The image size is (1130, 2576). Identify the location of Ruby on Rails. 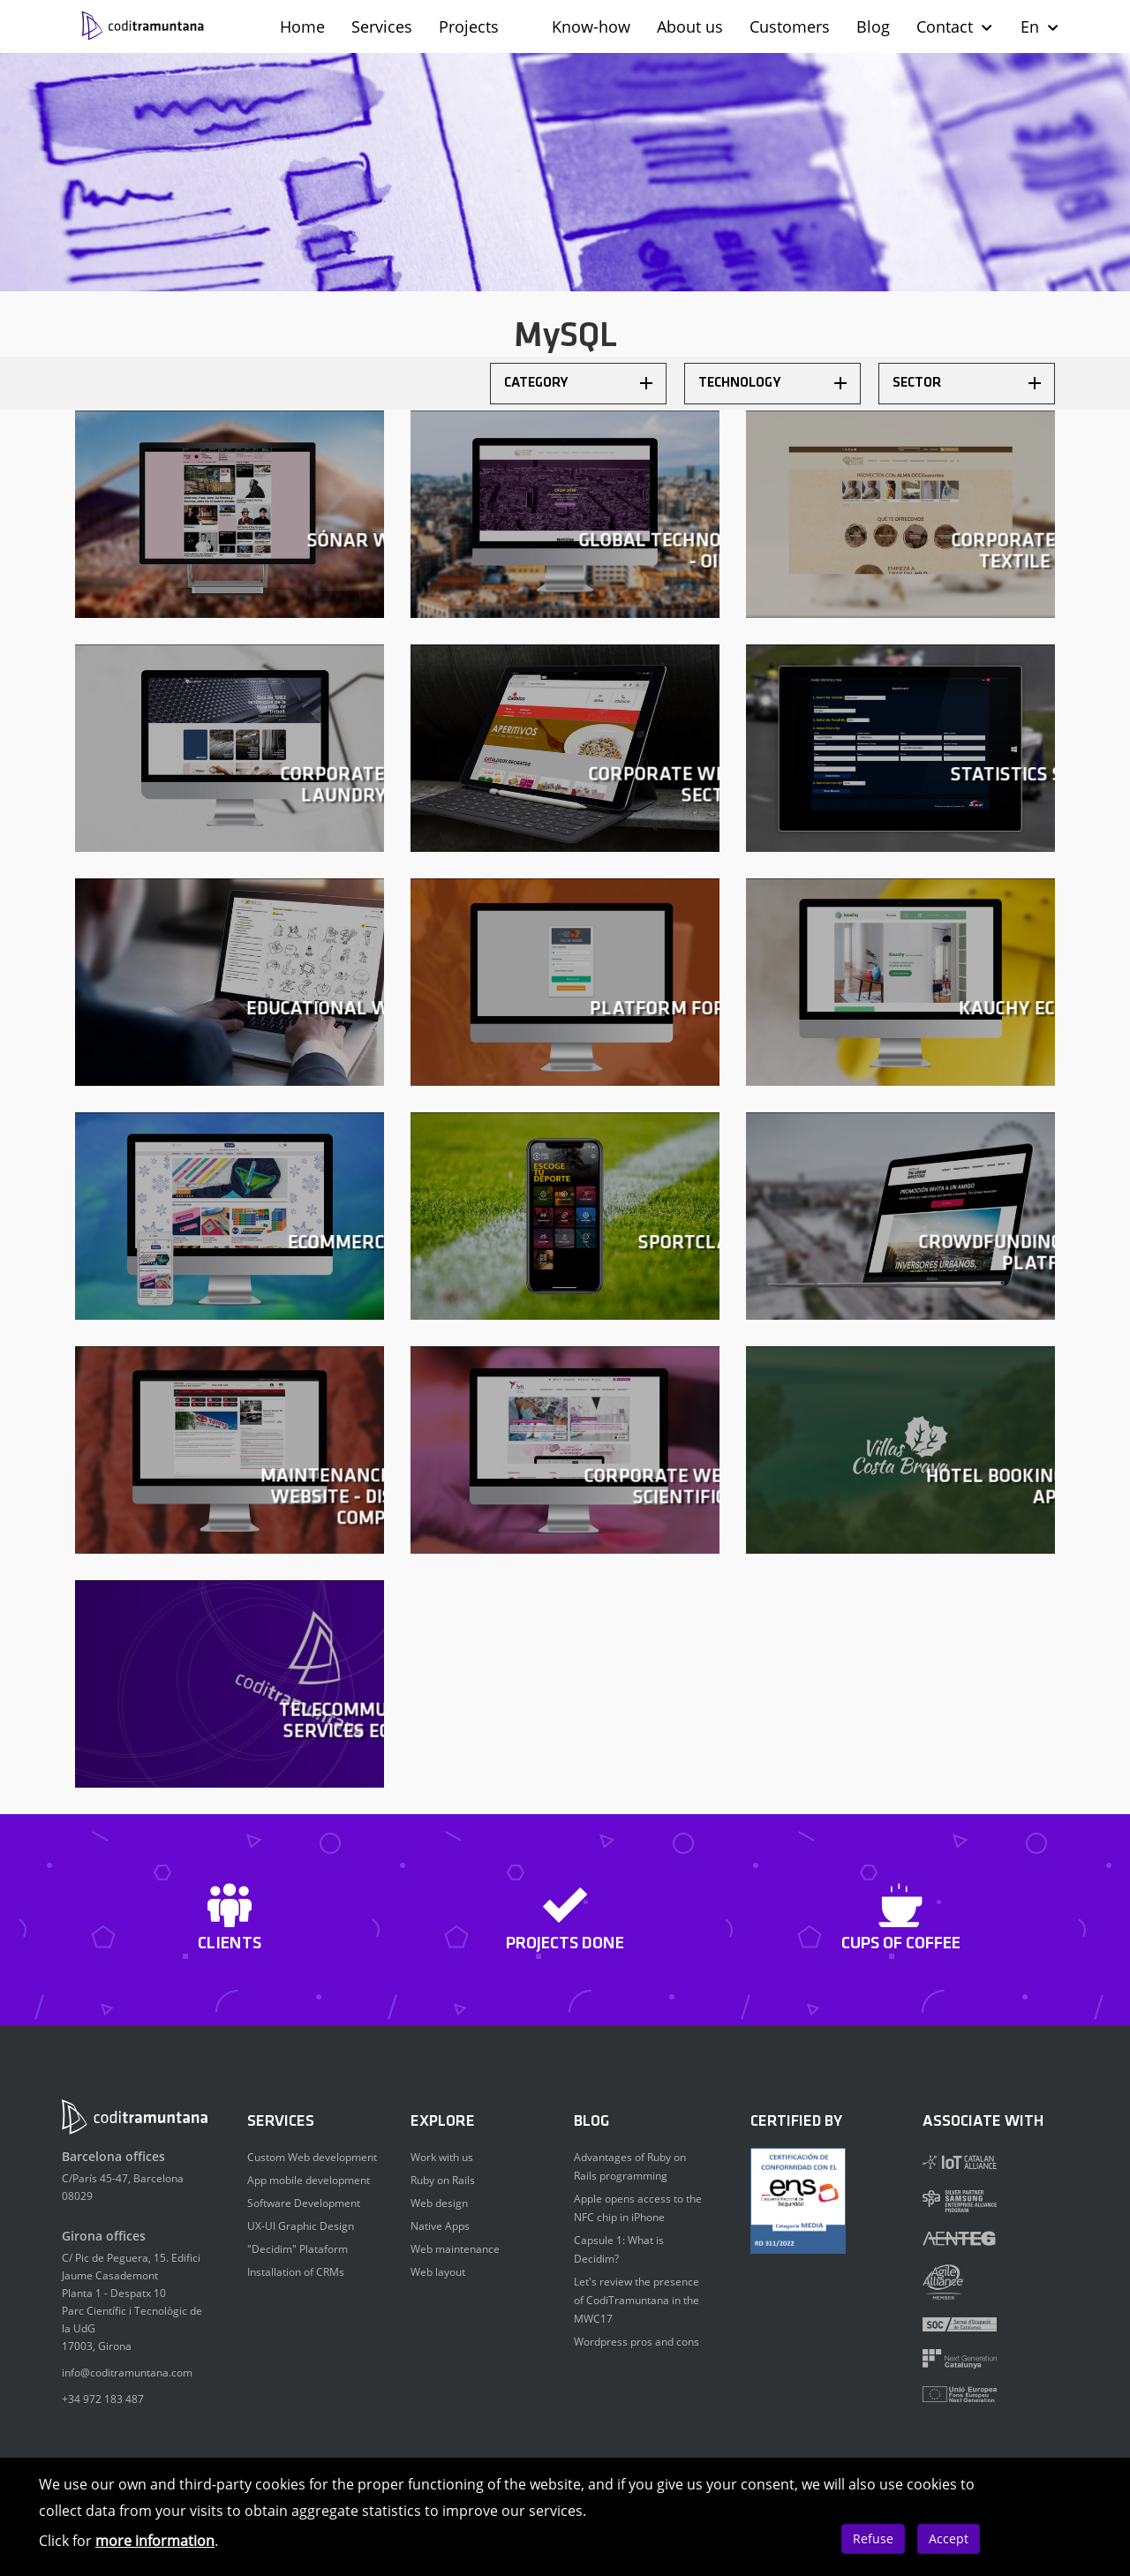
(443, 2180).